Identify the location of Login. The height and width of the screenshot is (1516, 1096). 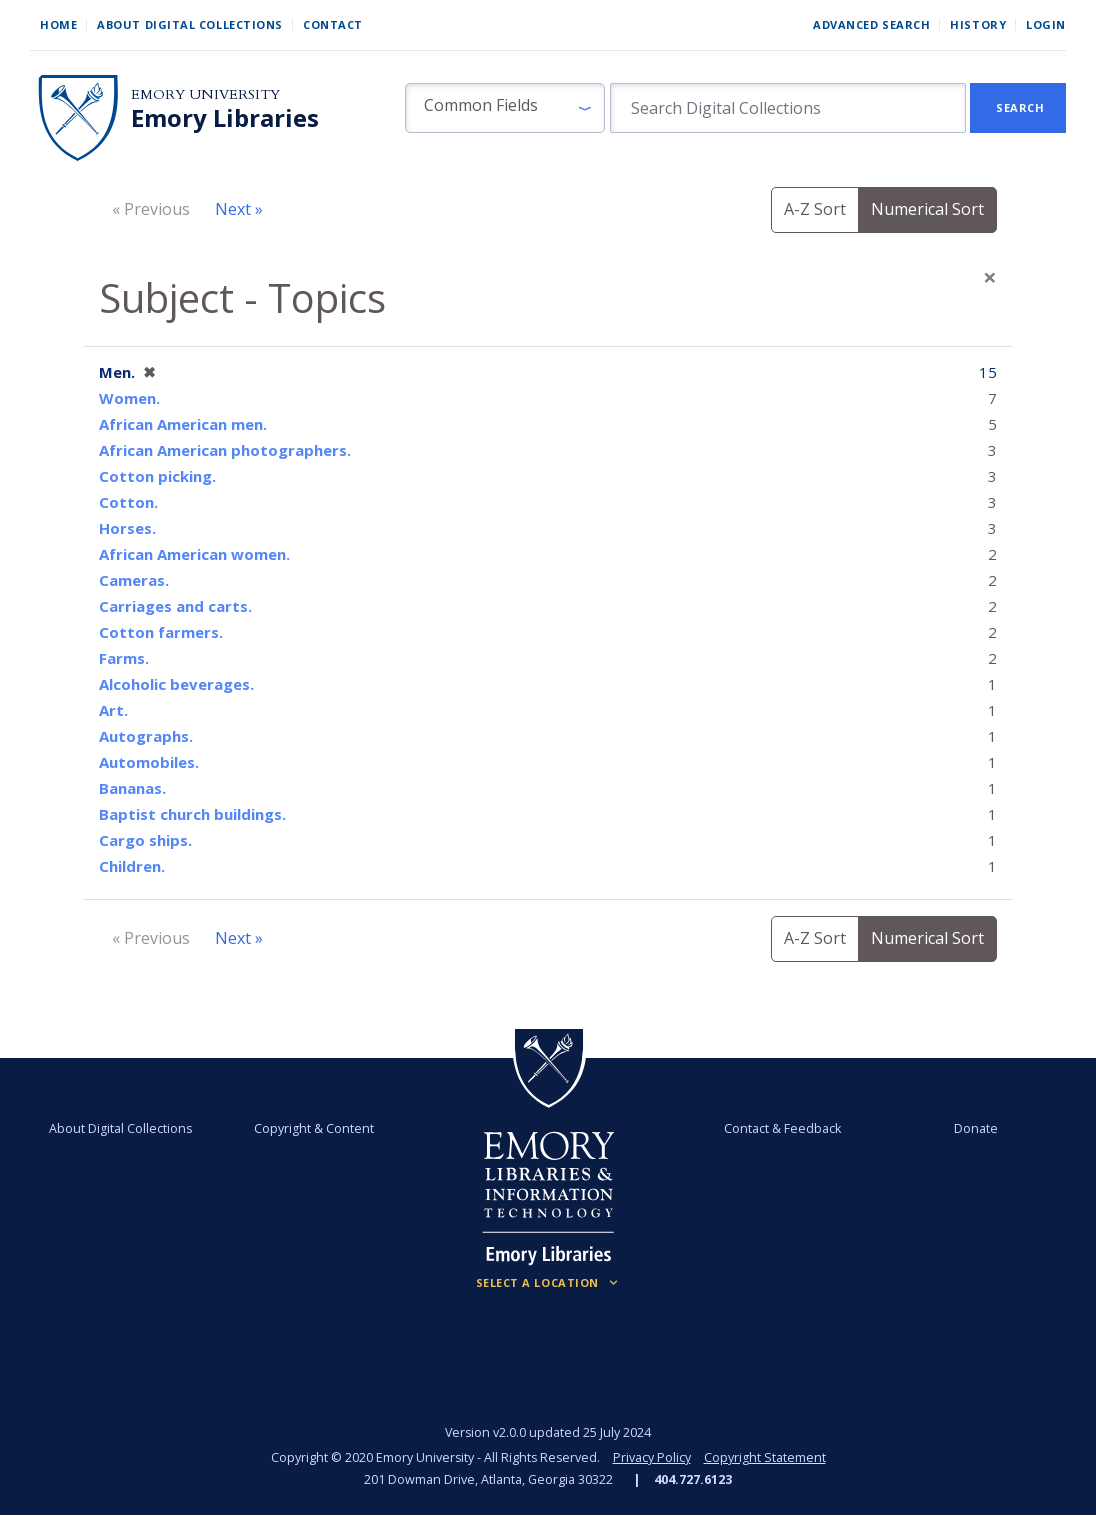
(1046, 24).